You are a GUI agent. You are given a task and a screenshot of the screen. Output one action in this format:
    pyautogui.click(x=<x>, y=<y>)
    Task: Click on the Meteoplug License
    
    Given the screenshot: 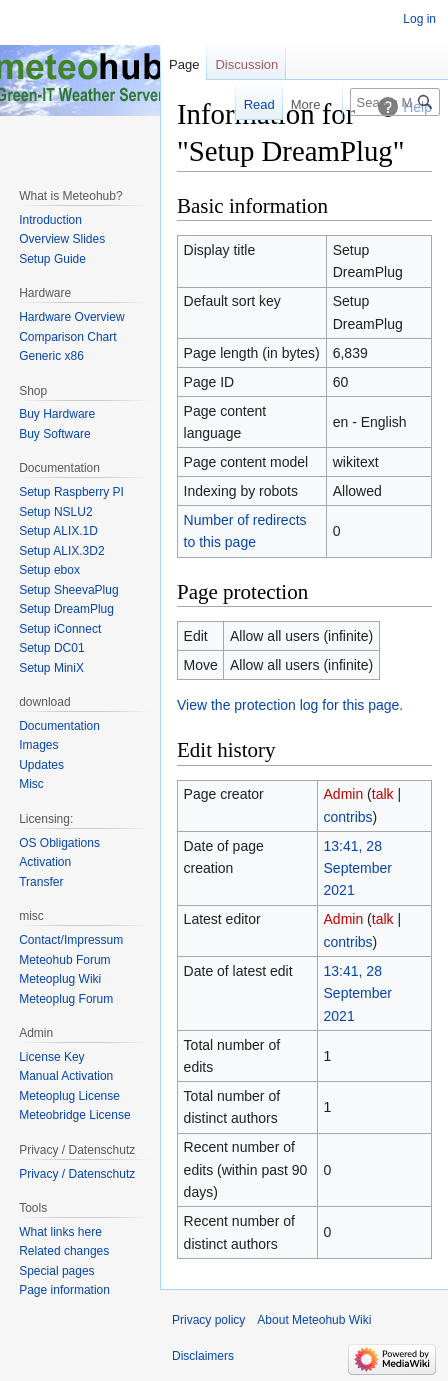 What is the action you would take?
    pyautogui.click(x=69, y=1096)
    